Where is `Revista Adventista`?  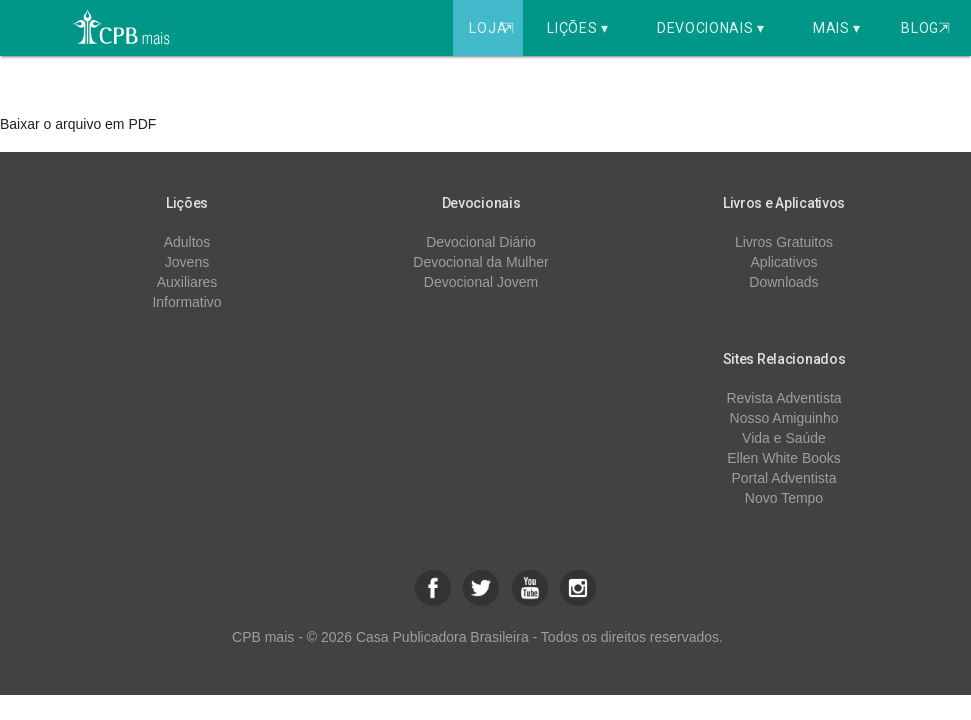 Revista Adventista is located at coordinates (783, 398).